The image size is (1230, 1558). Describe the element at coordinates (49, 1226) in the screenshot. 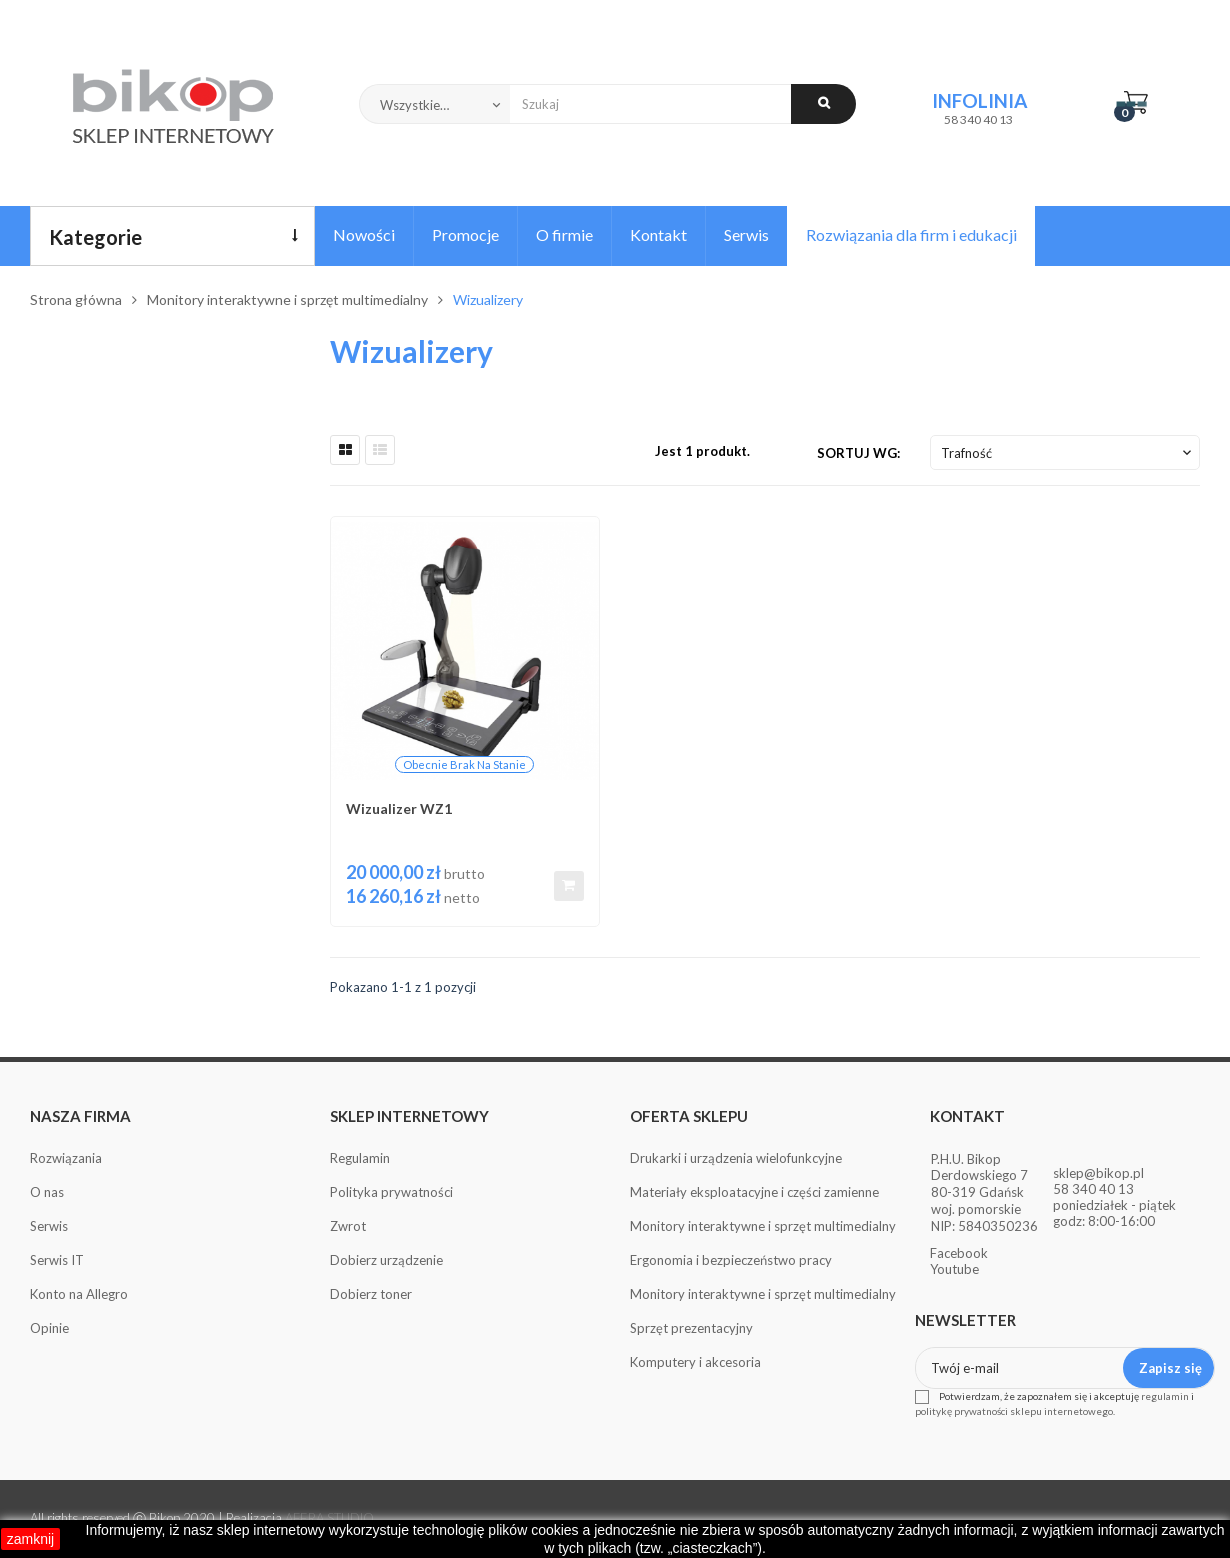

I see `Serwis` at that location.